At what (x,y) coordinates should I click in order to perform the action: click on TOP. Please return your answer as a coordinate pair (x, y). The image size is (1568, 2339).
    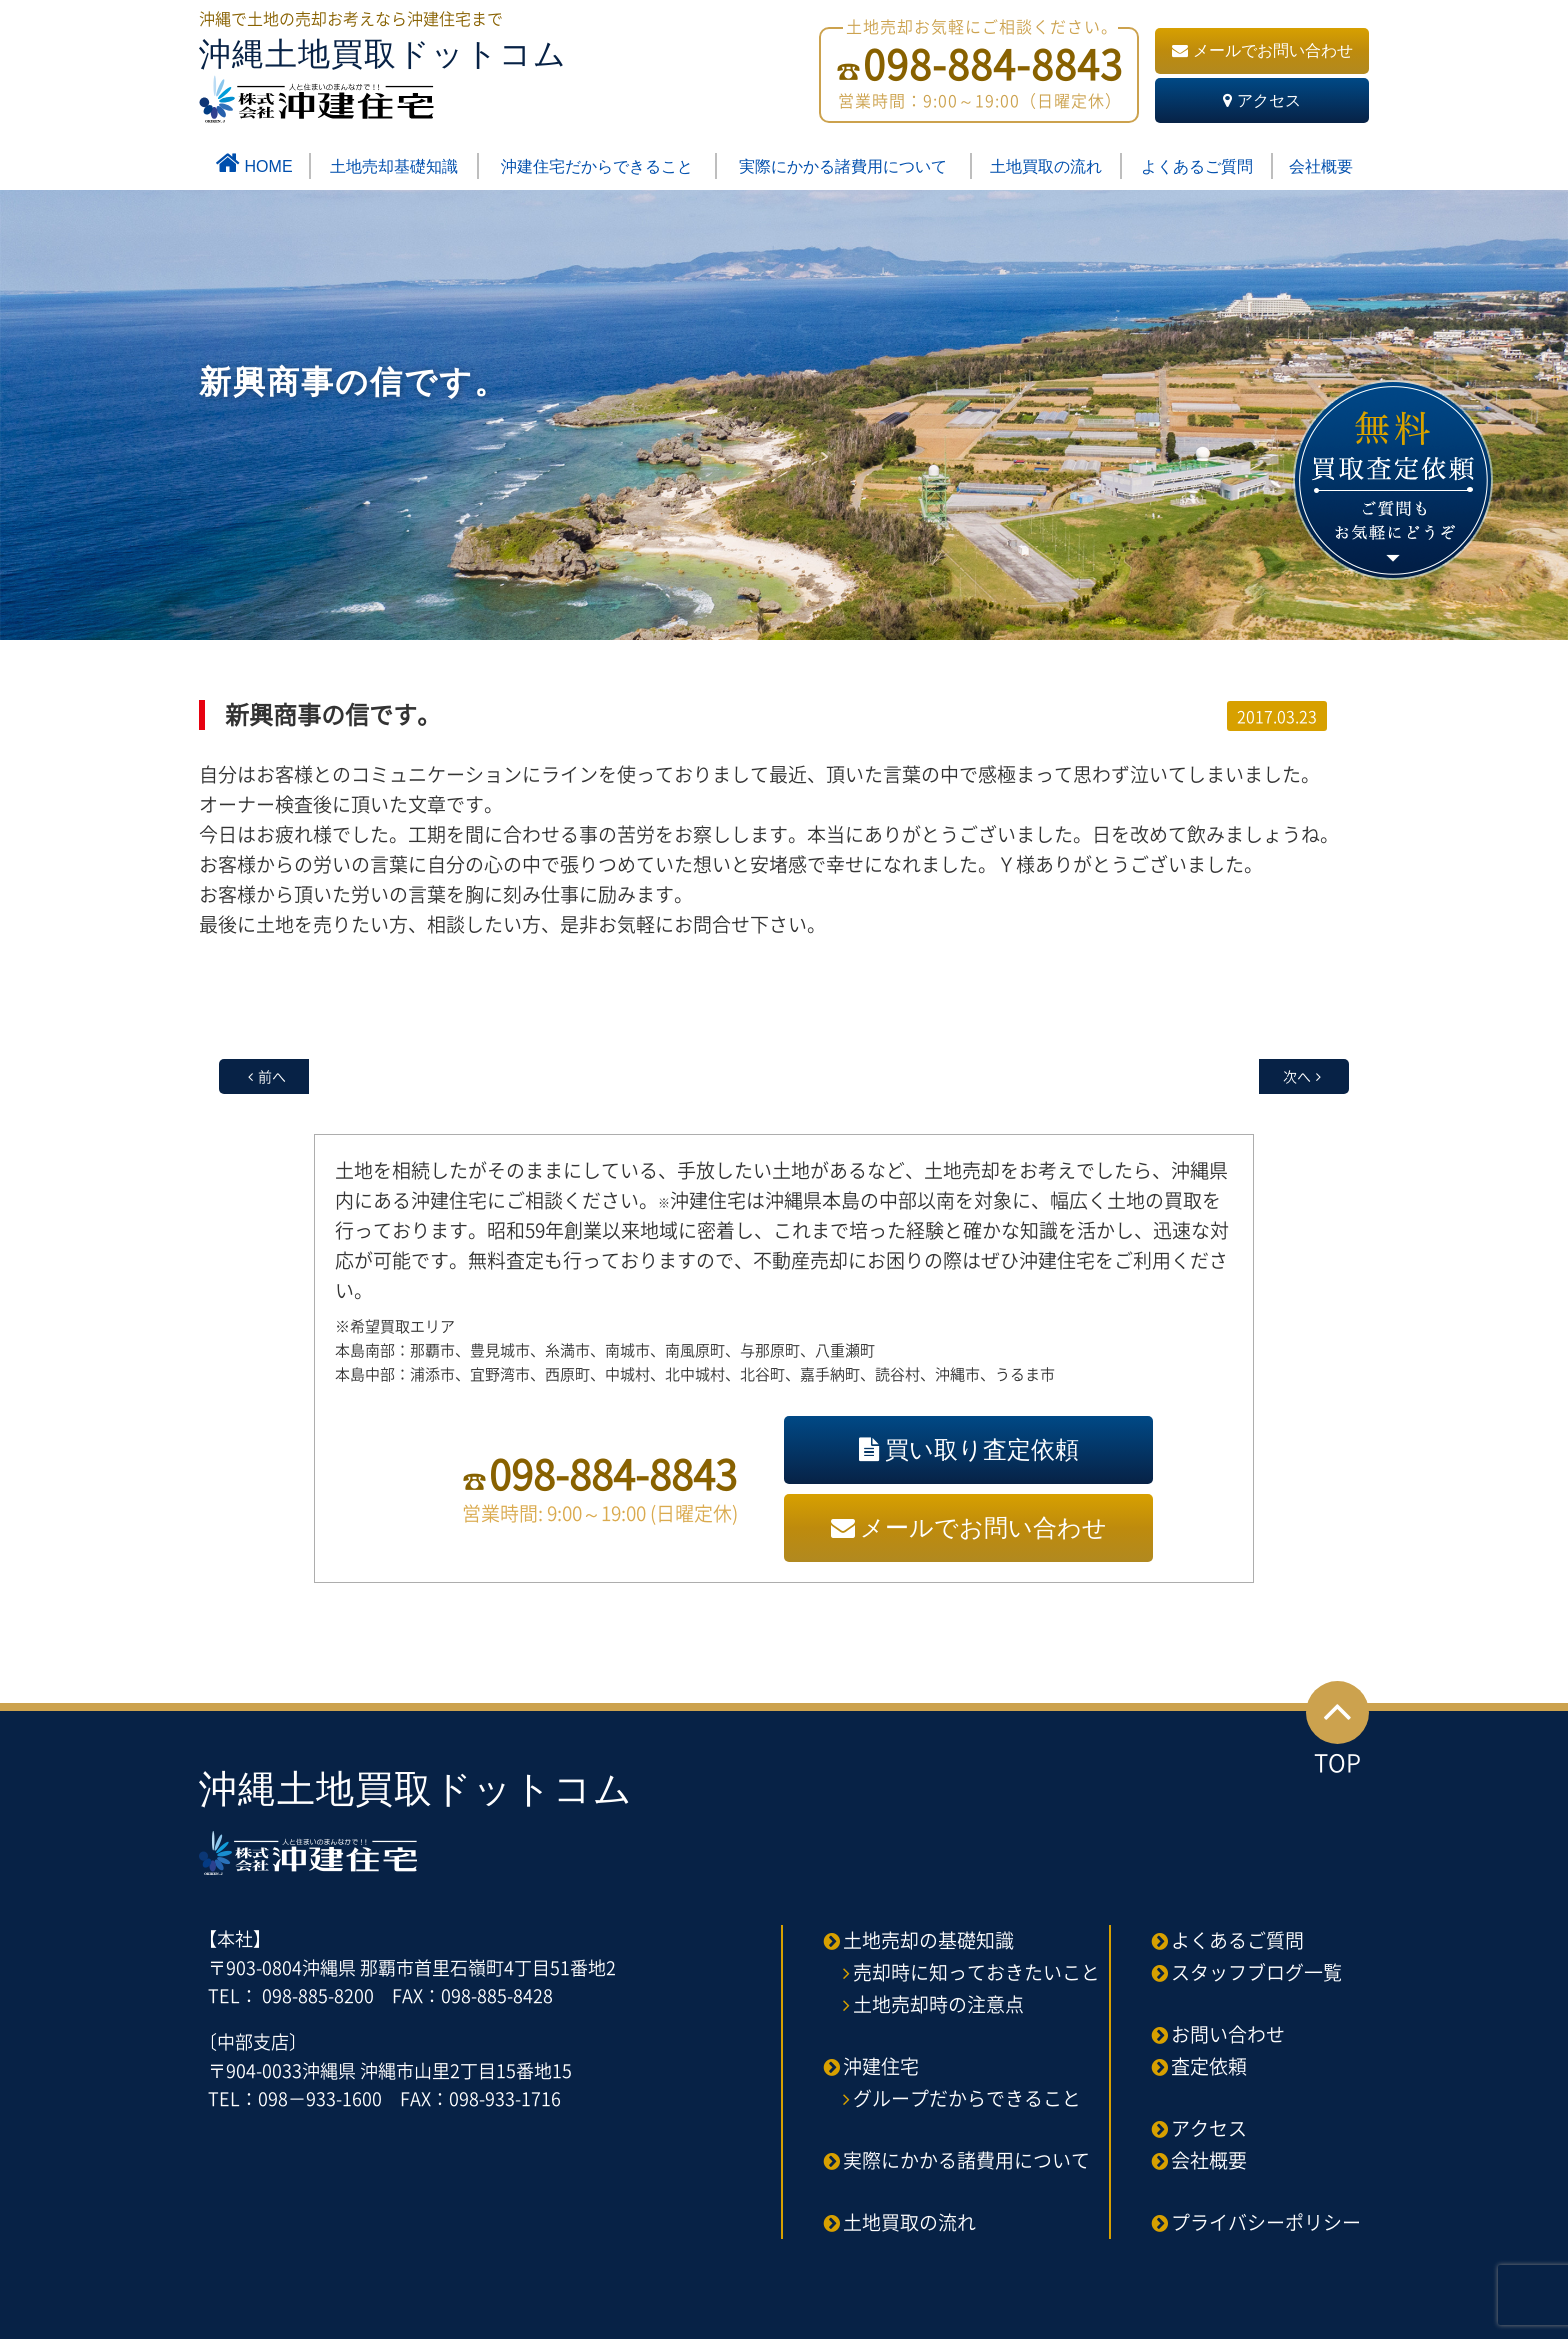
    Looking at the image, I should click on (1337, 1730).